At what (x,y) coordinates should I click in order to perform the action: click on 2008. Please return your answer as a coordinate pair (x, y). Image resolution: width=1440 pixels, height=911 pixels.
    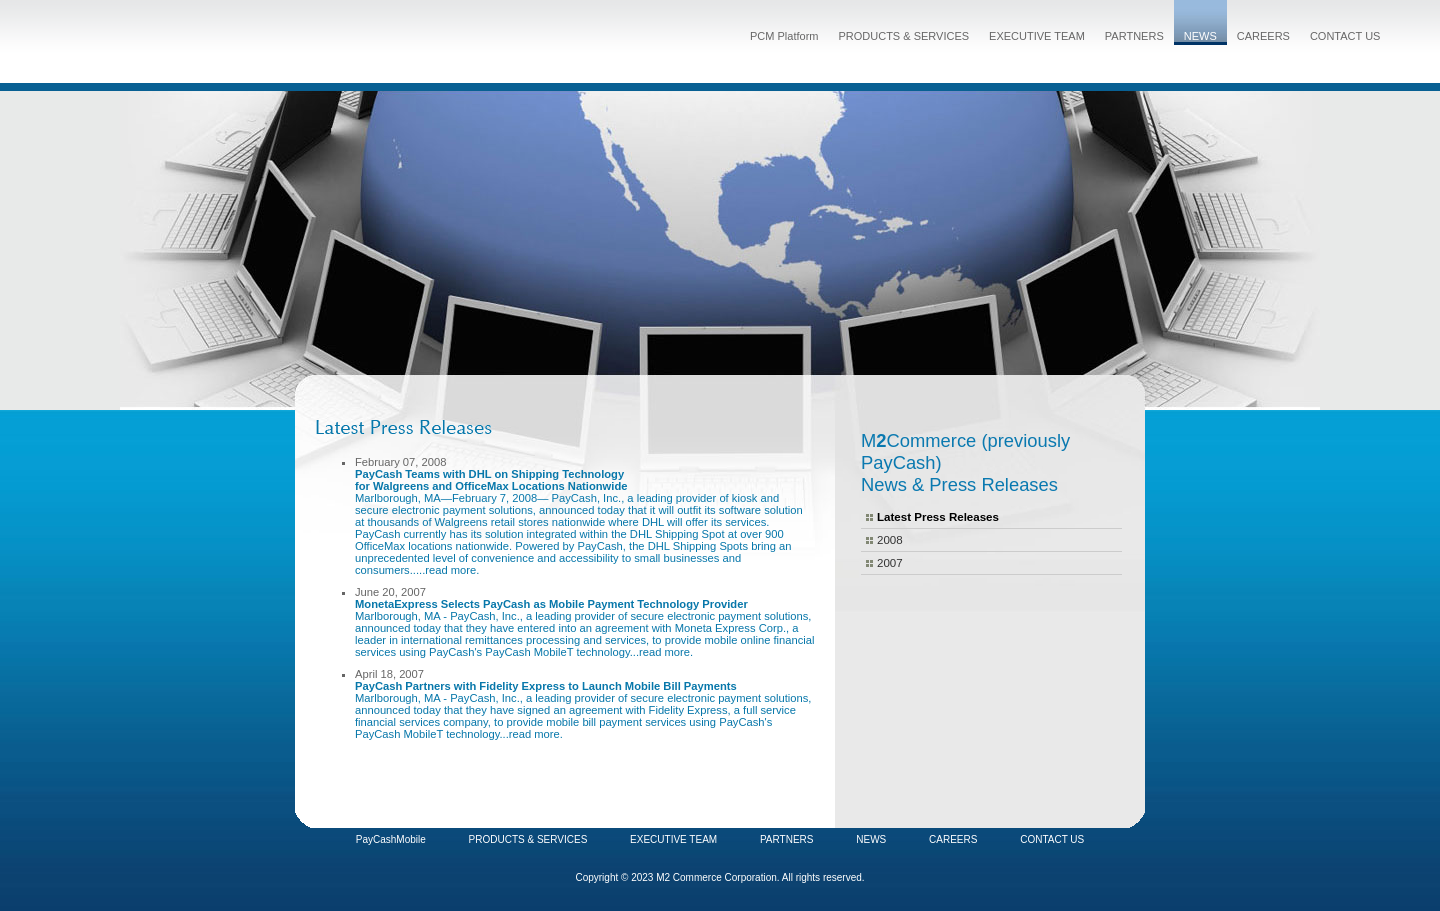
    Looking at the image, I should click on (890, 540).